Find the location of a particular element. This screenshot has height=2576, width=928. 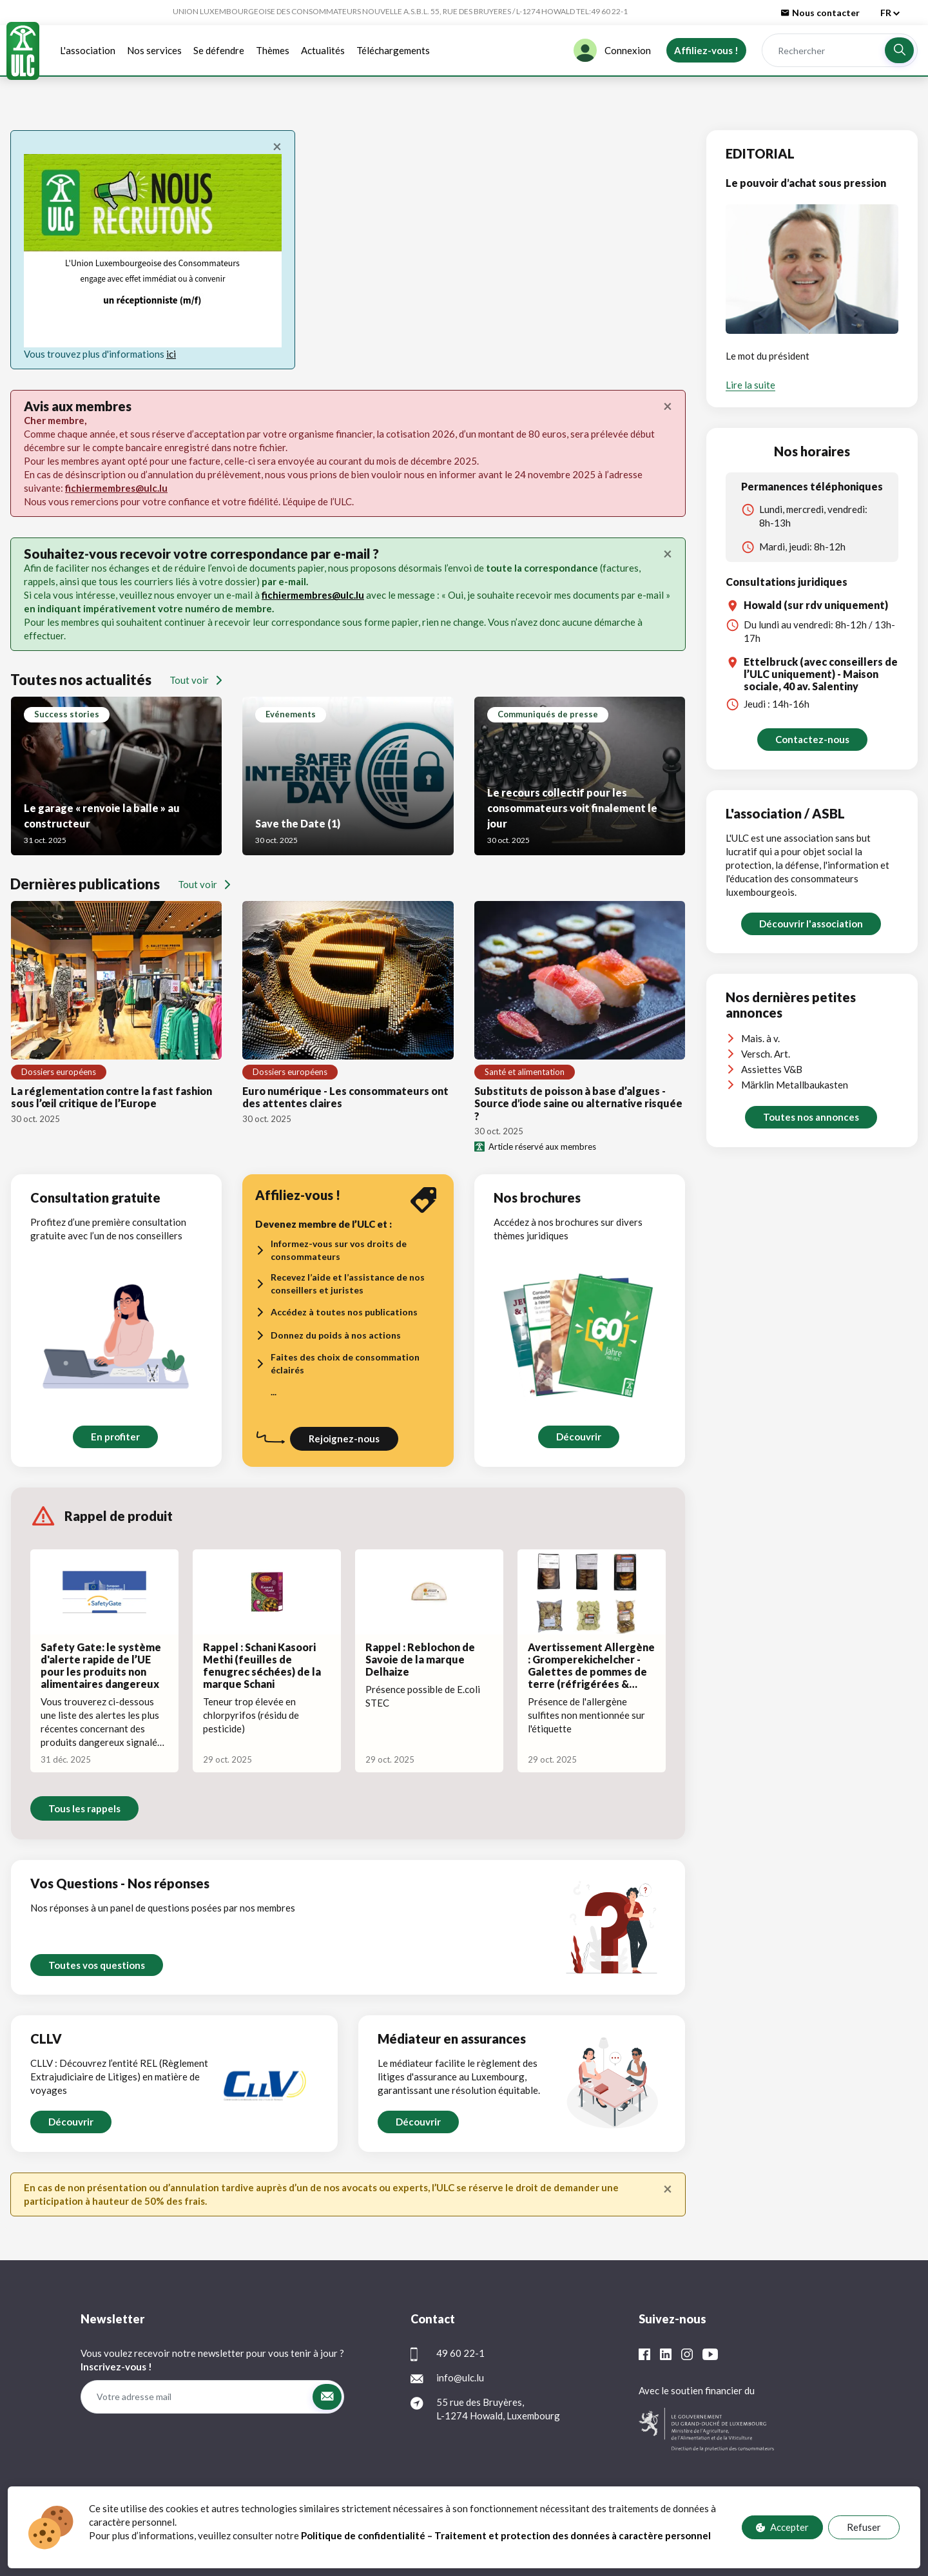

Tout voir is located at coordinates (195, 680).